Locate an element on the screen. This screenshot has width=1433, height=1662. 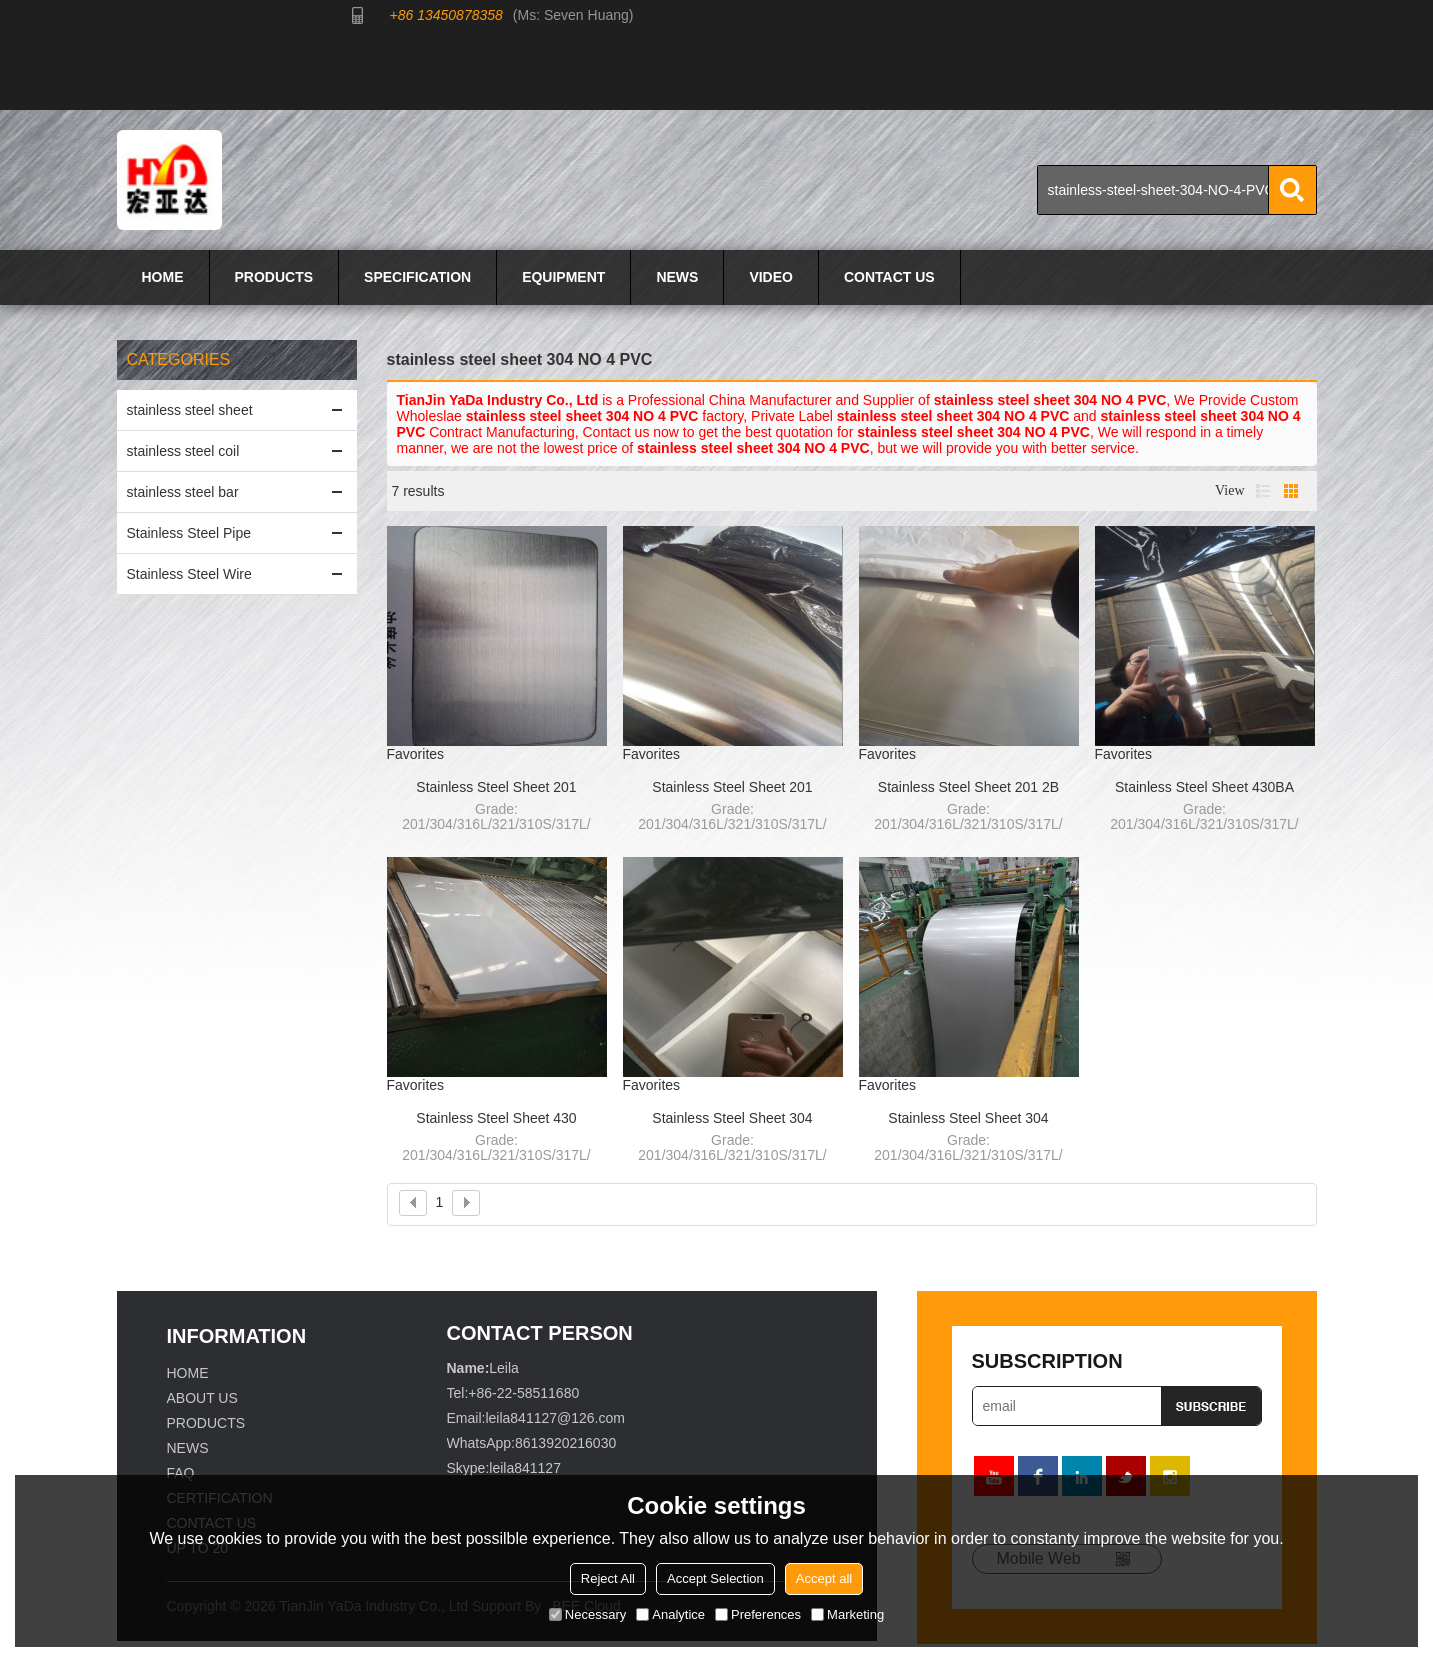
Accept Selection is located at coordinates (715, 1578).